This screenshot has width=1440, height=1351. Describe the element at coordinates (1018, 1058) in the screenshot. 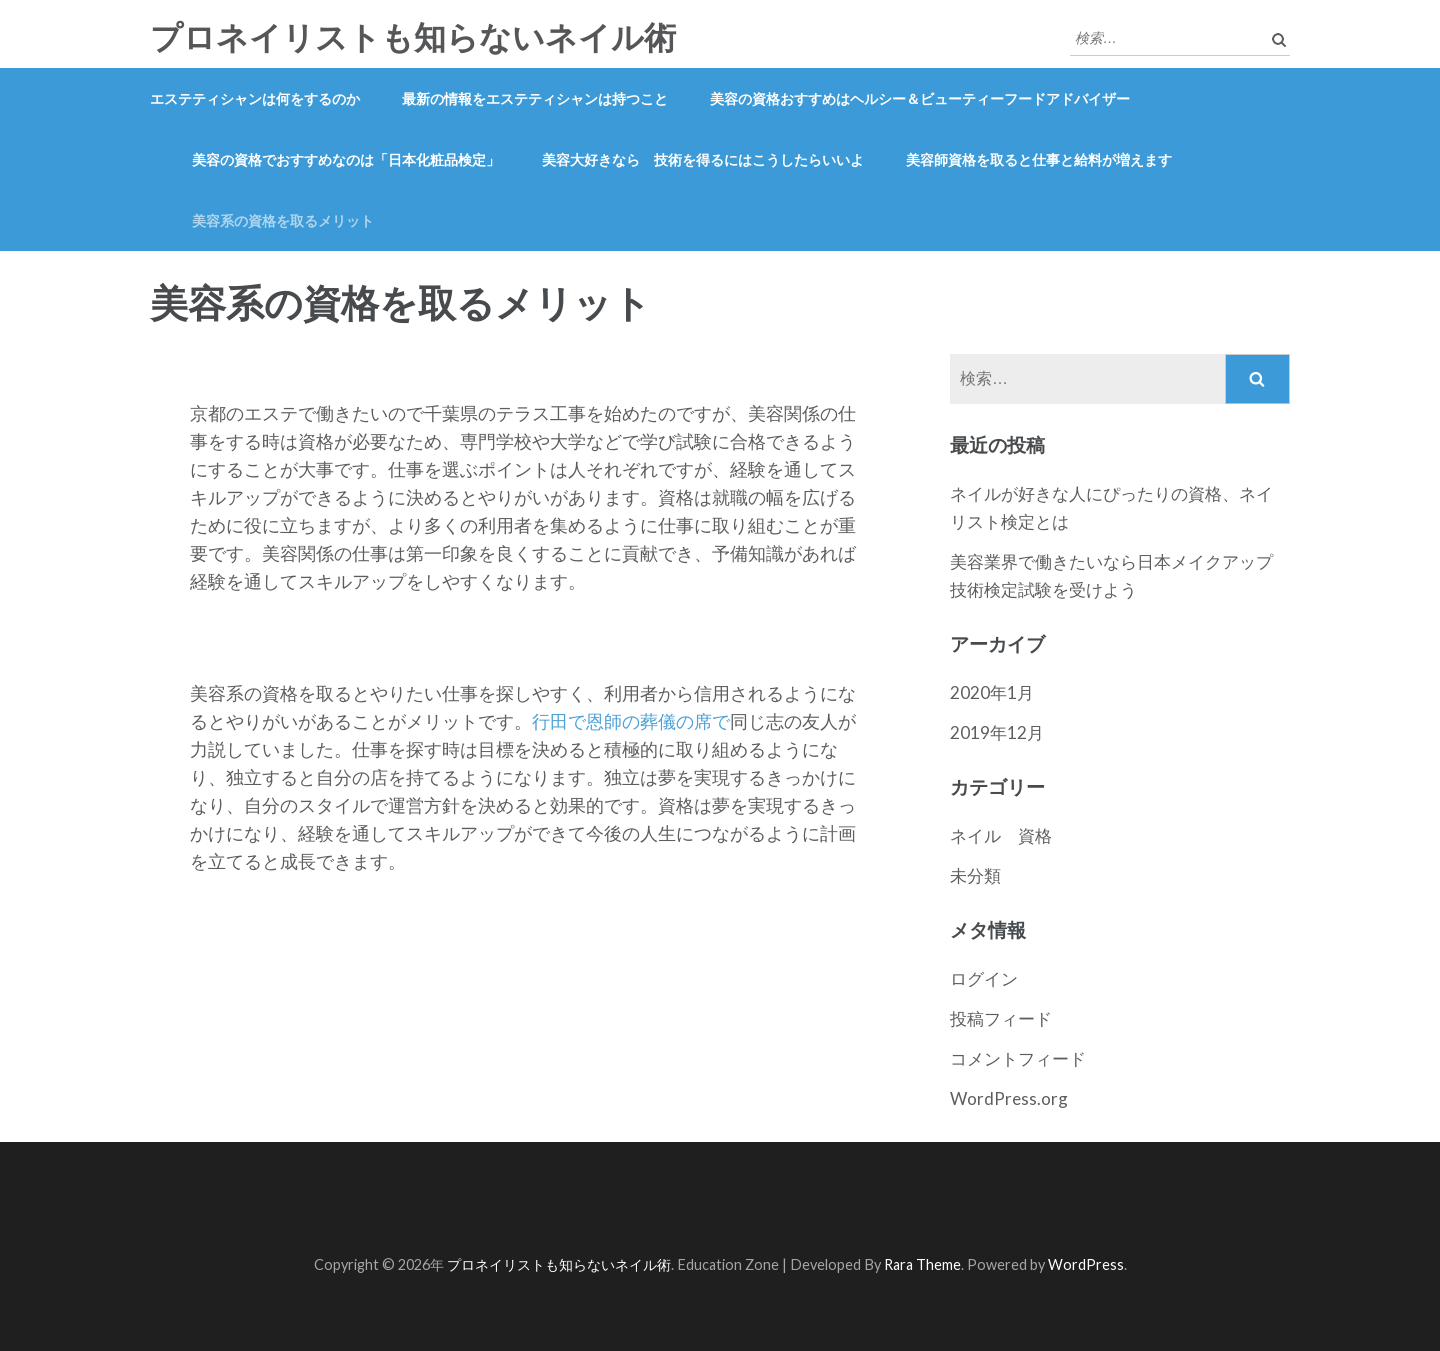

I see `コメントフィード` at that location.